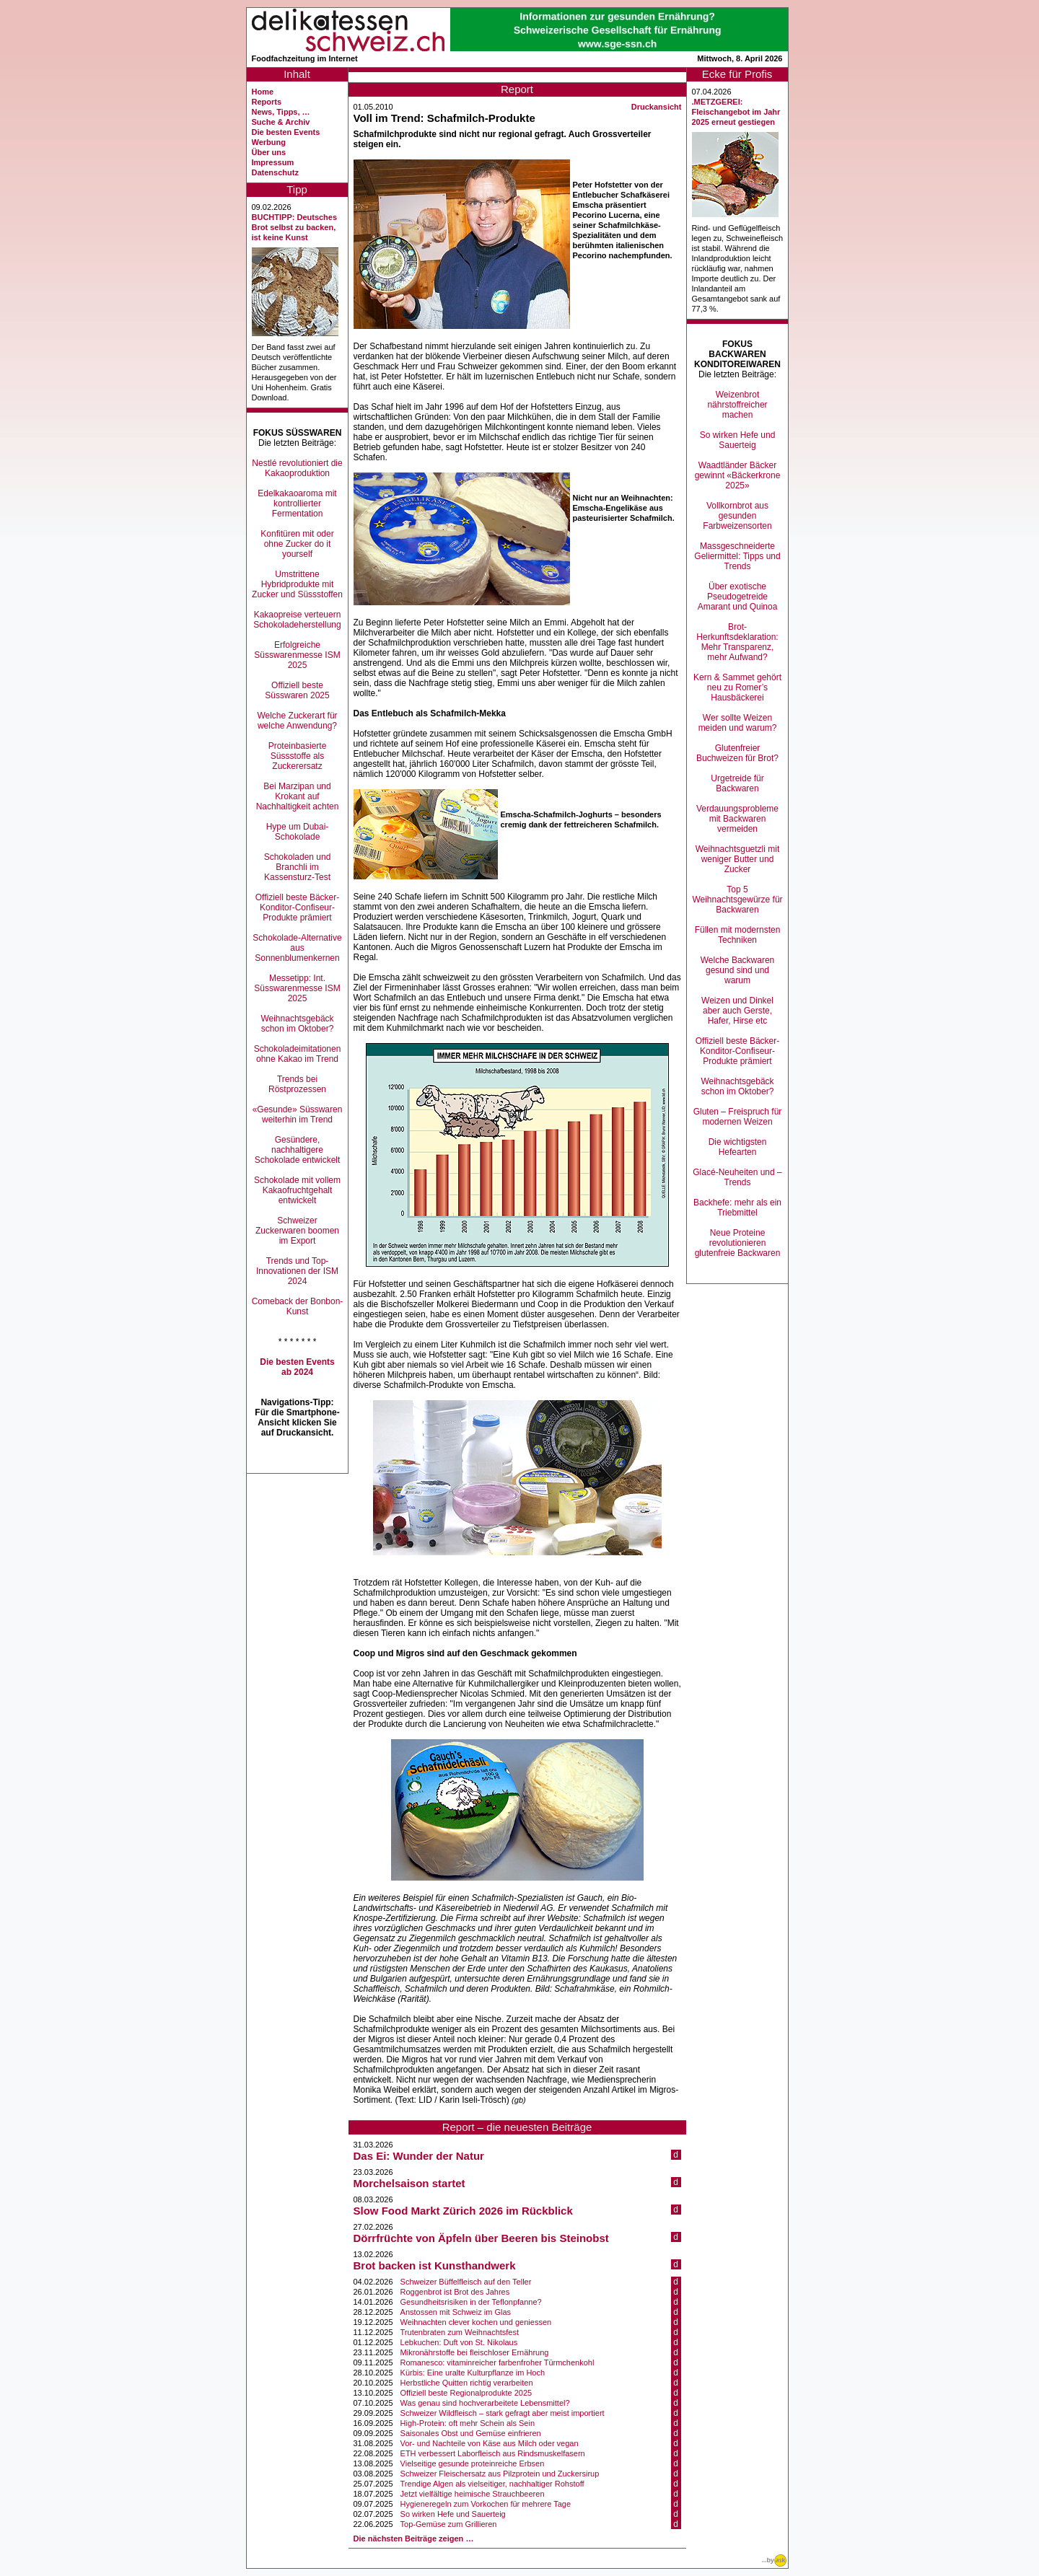  Describe the element at coordinates (472, 2463) in the screenshot. I see `Vielseitige gesunde proteinreiche Erbsen` at that location.